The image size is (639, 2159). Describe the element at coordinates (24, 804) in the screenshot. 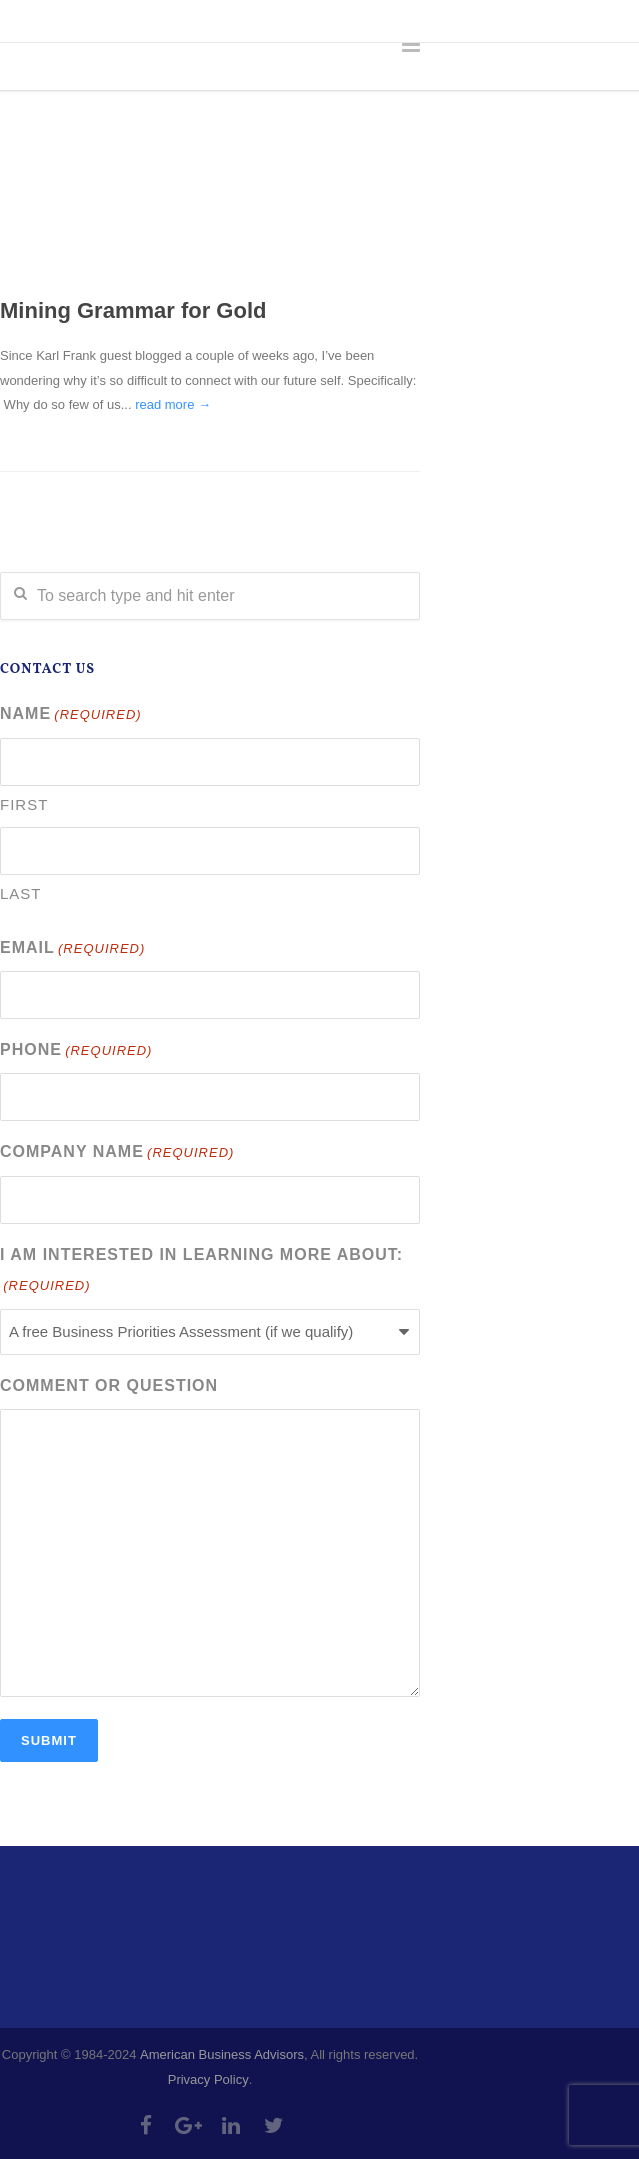

I see `First` at that location.